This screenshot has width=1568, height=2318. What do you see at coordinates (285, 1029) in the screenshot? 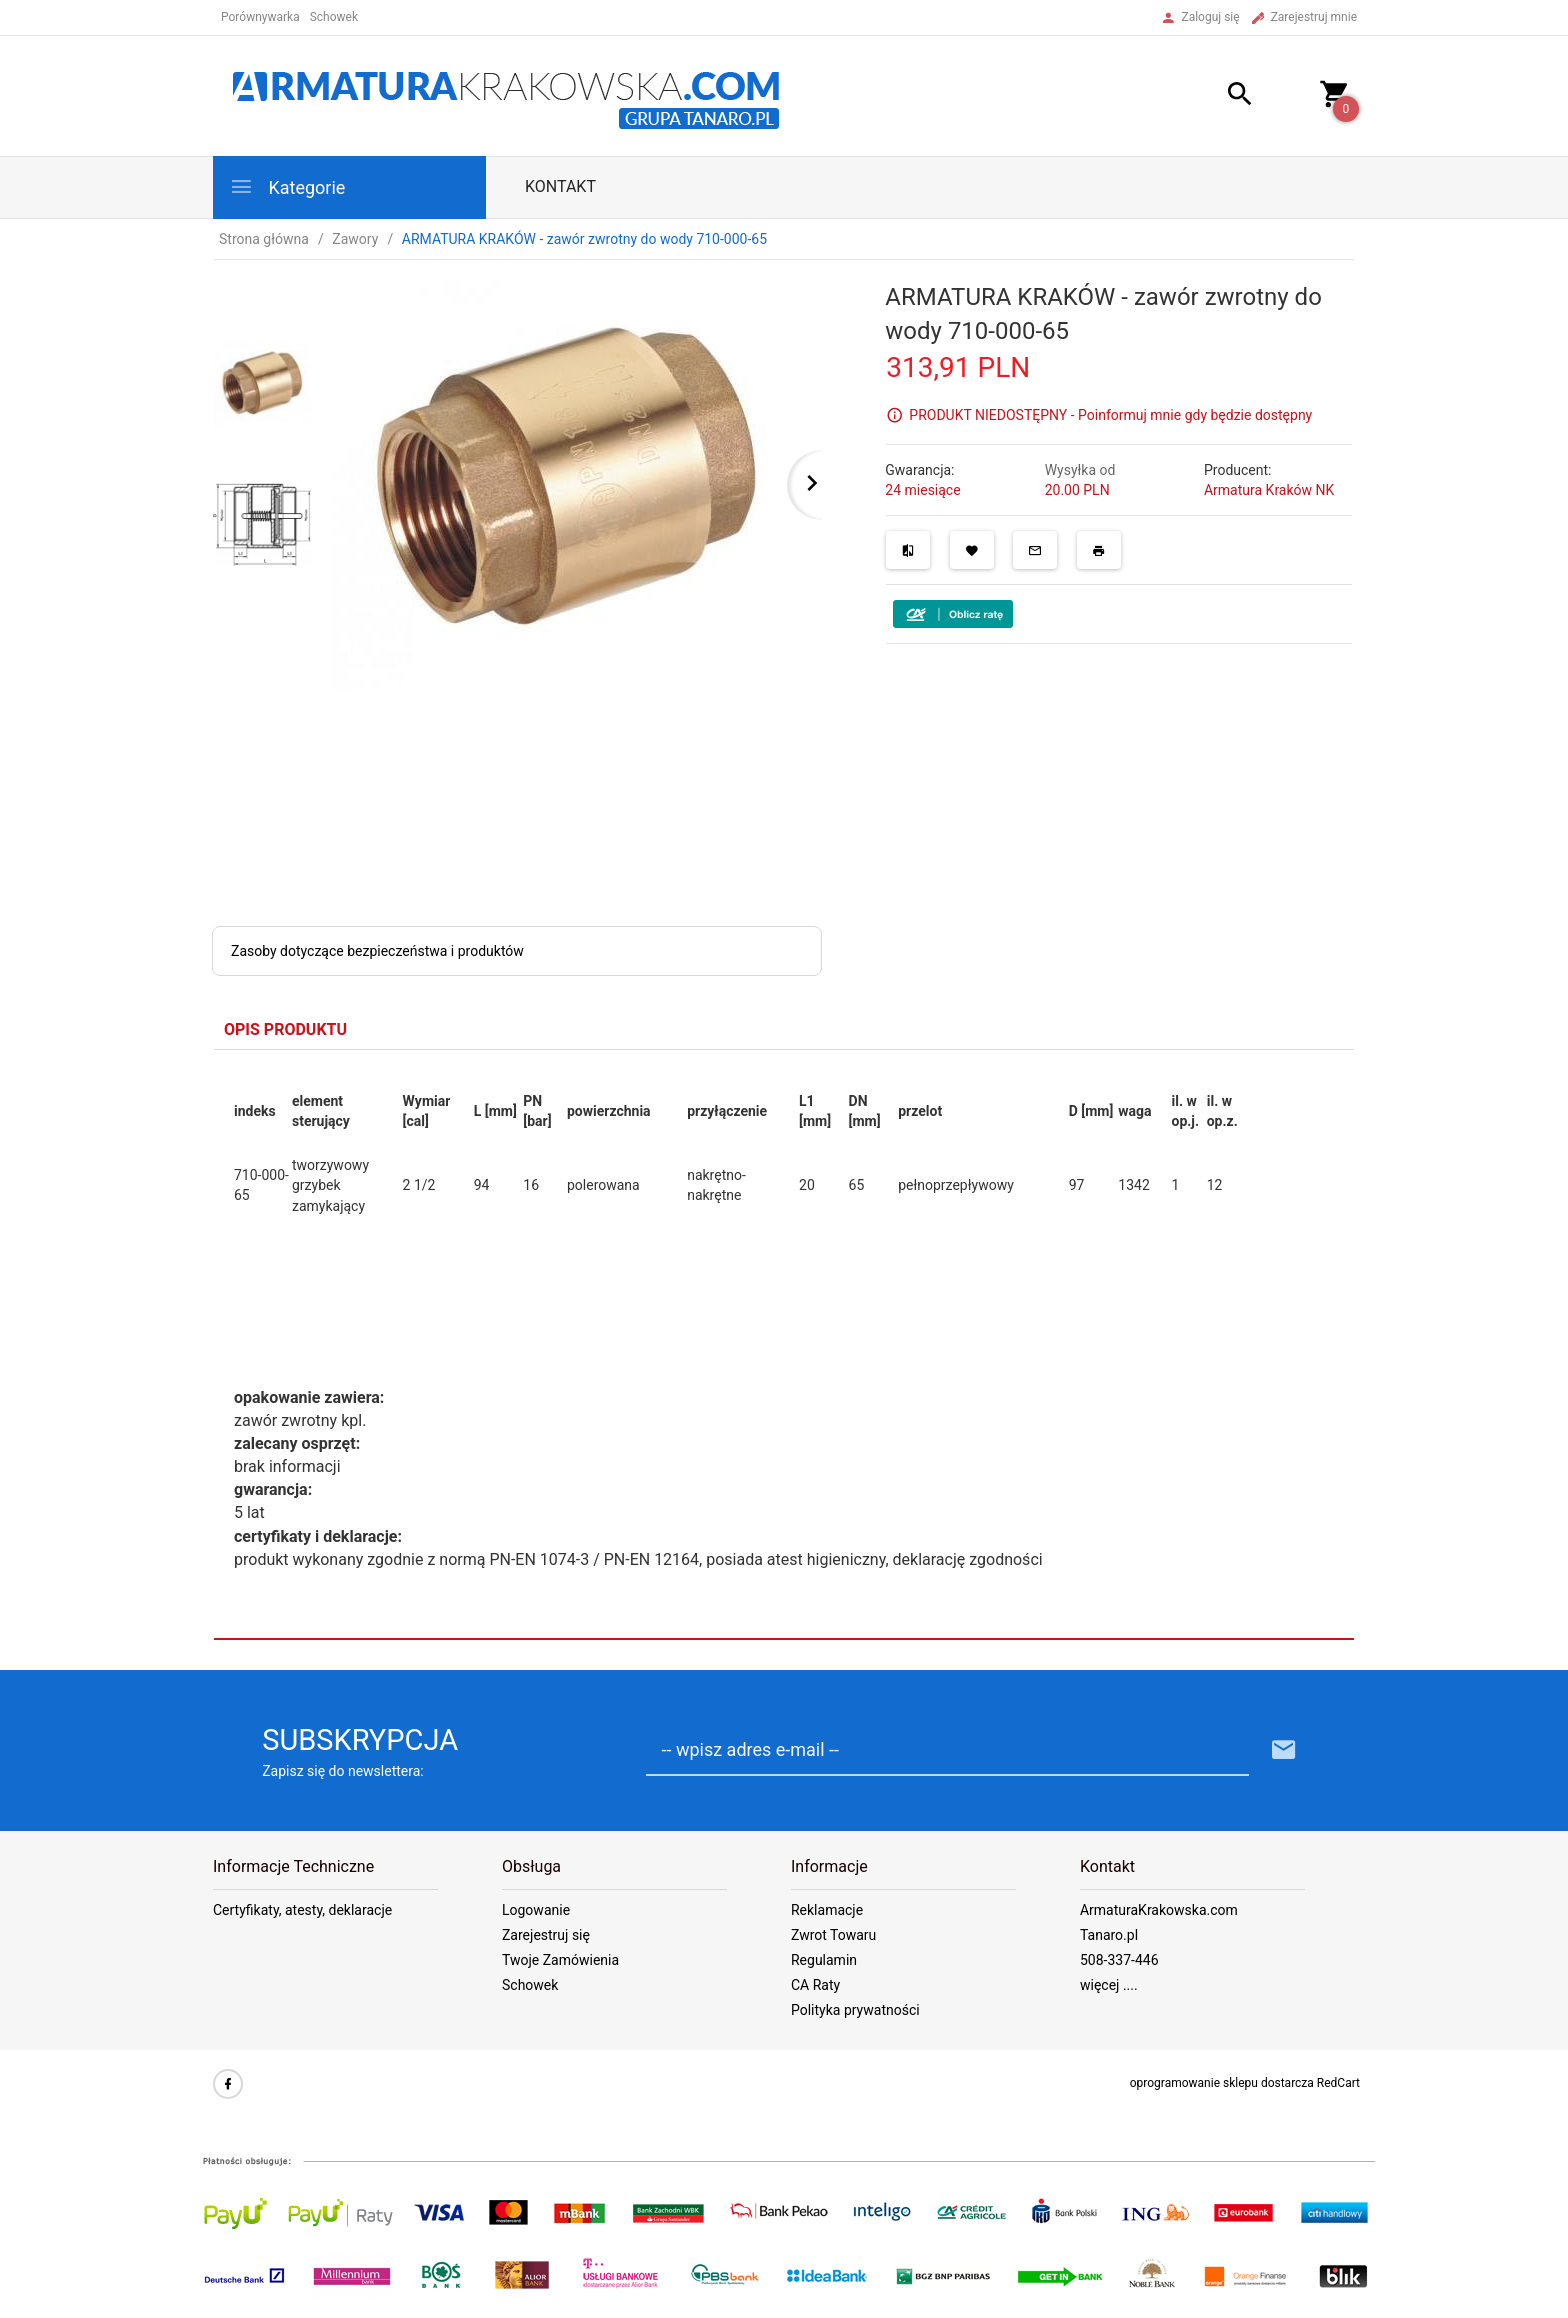
I see `Opis produktu [tab]` at bounding box center [285, 1029].